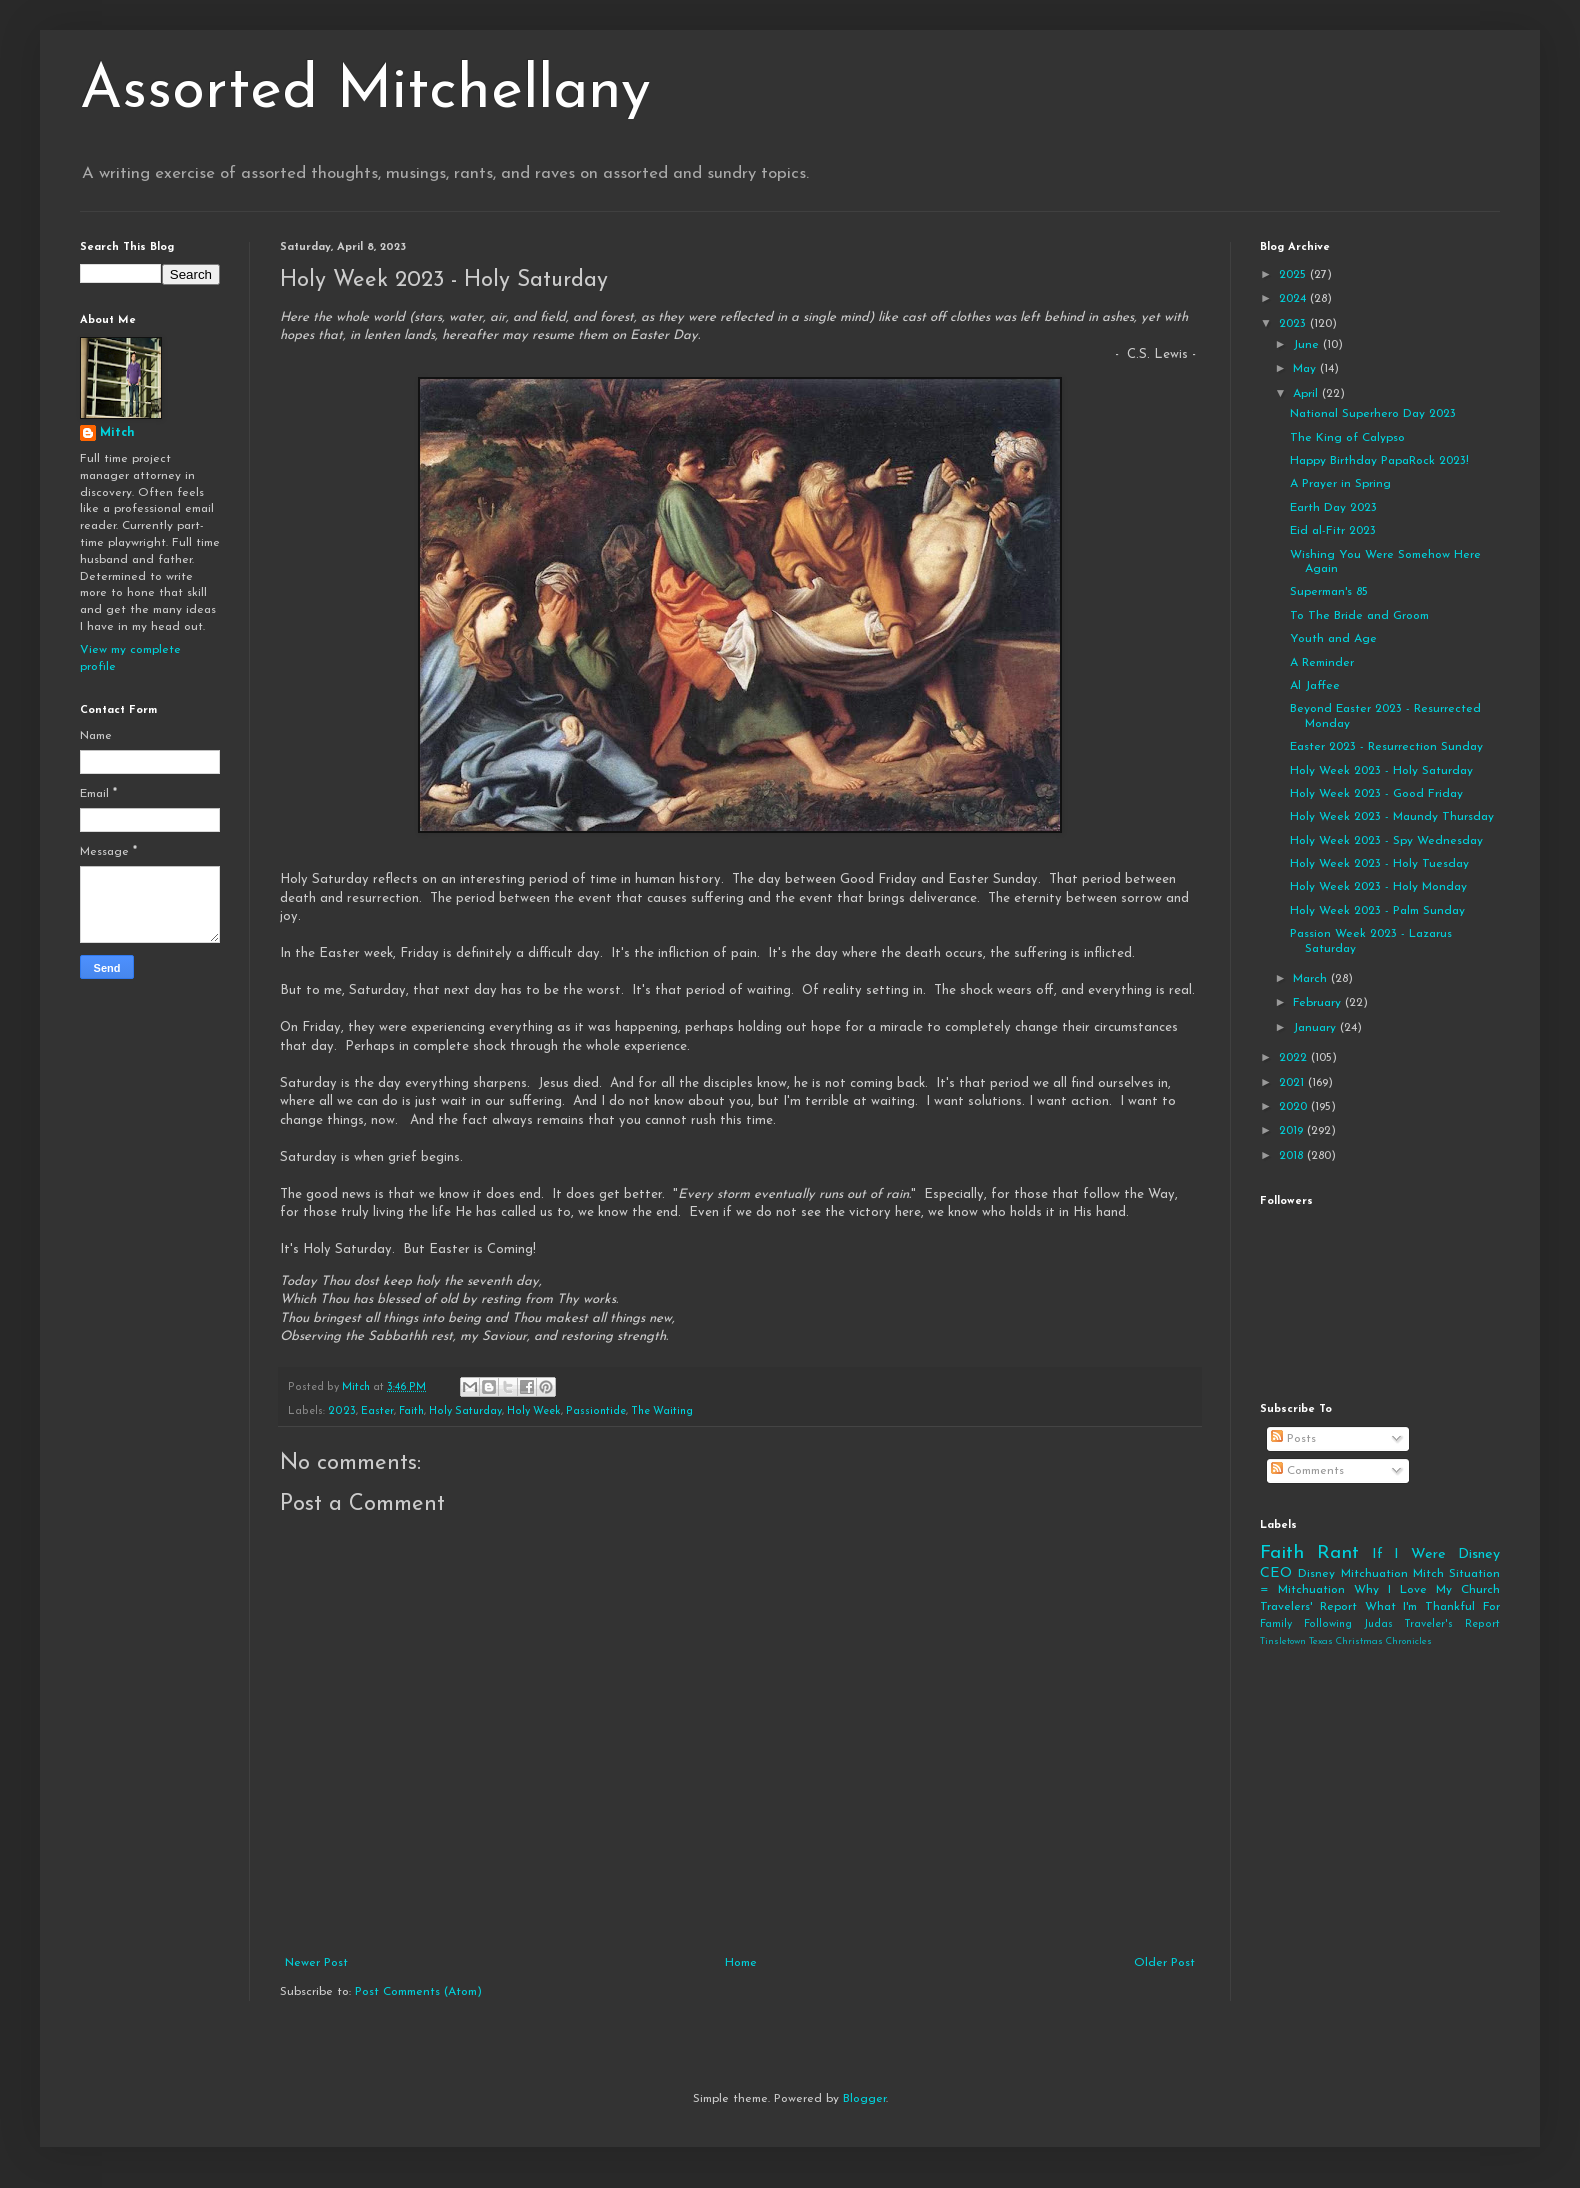 The width and height of the screenshot is (1580, 2188). Describe the element at coordinates (1316, 1028) in the screenshot. I see `January` at that location.